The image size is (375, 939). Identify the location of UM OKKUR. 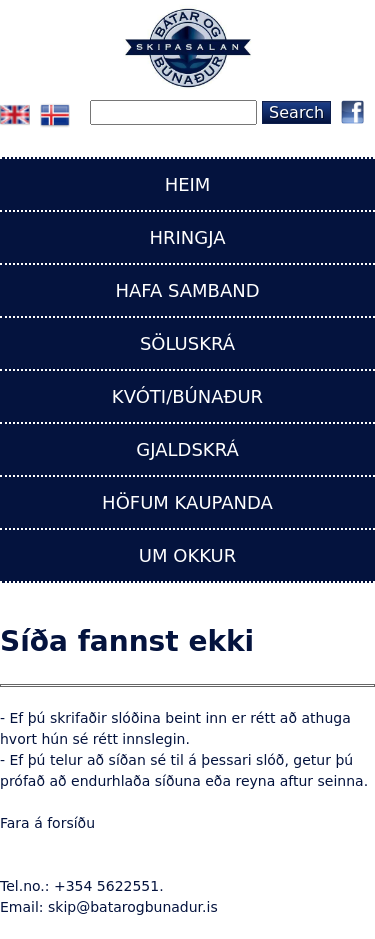
(187, 555).